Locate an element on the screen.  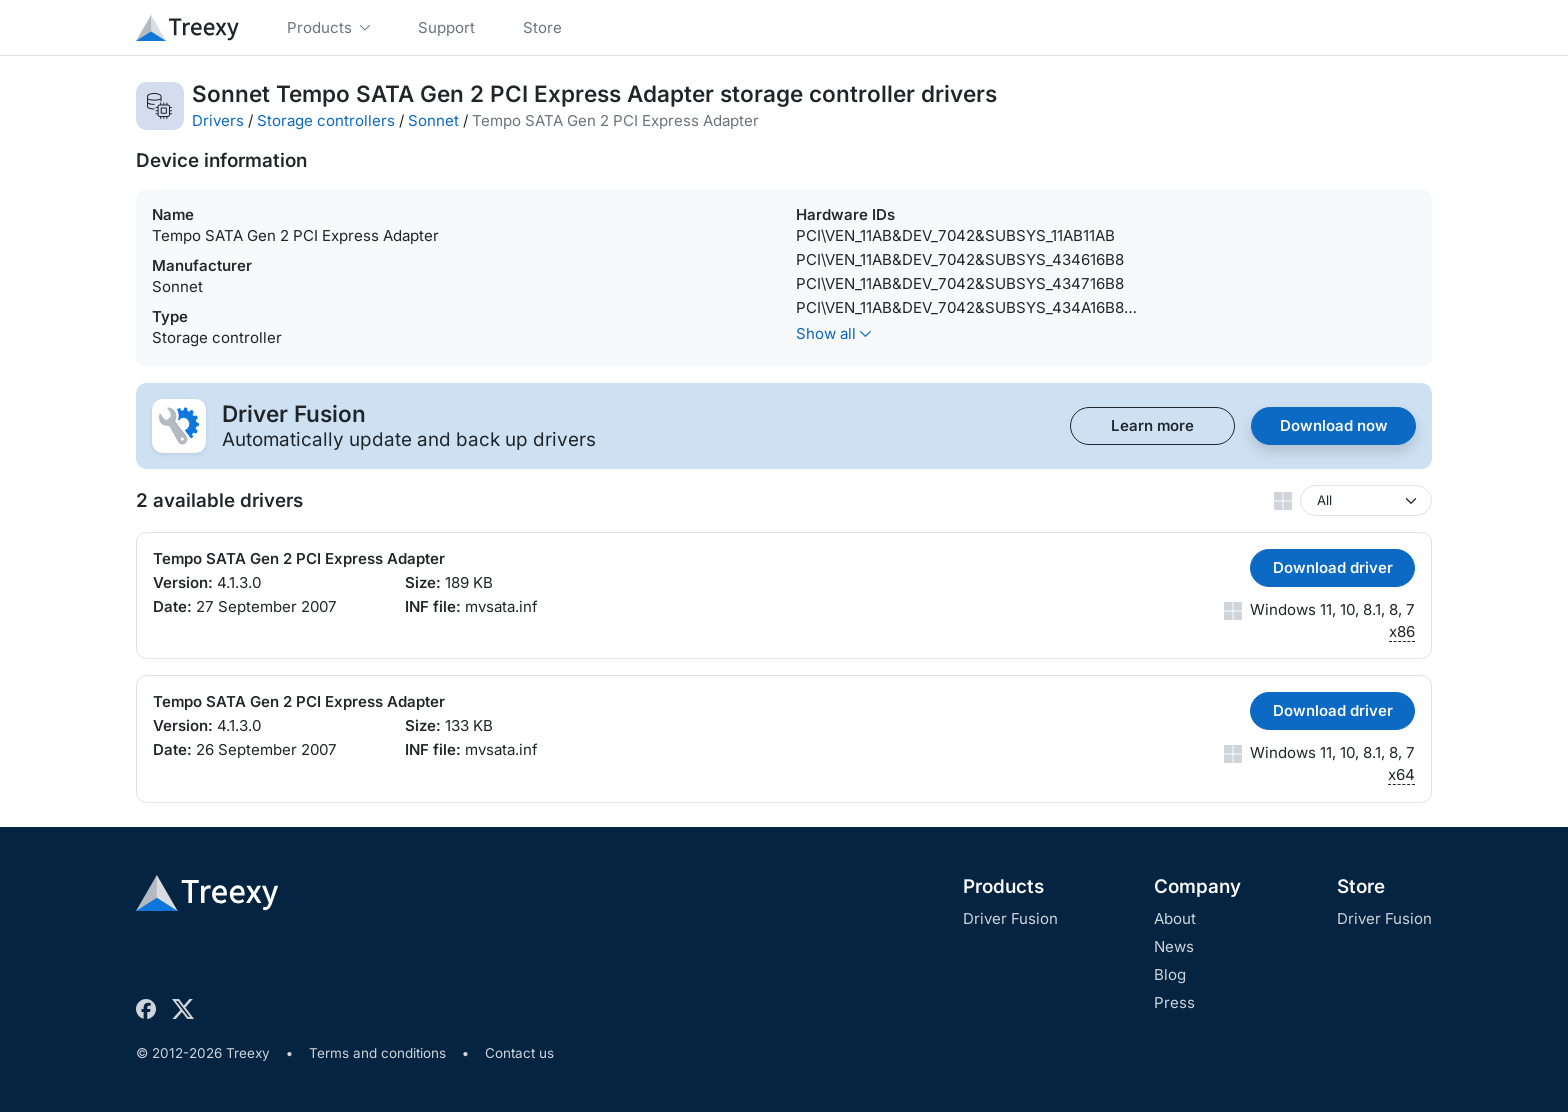
Blog is located at coordinates (1170, 974).